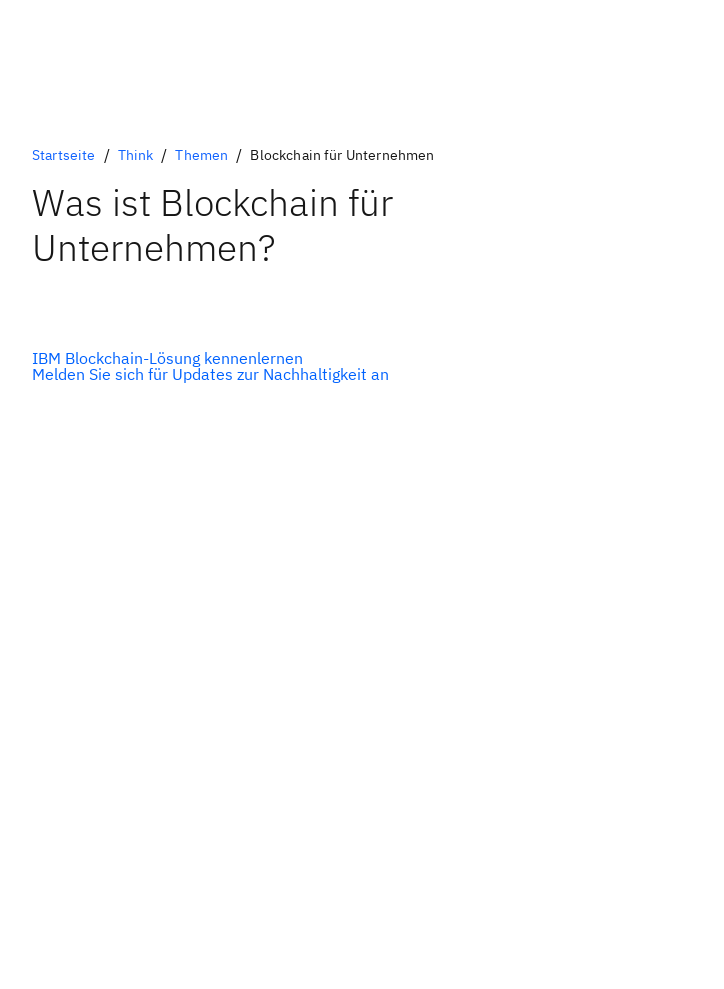  Describe the element at coordinates (210, 374) in the screenshot. I see `[Optionale Sekundäroption]` at that location.